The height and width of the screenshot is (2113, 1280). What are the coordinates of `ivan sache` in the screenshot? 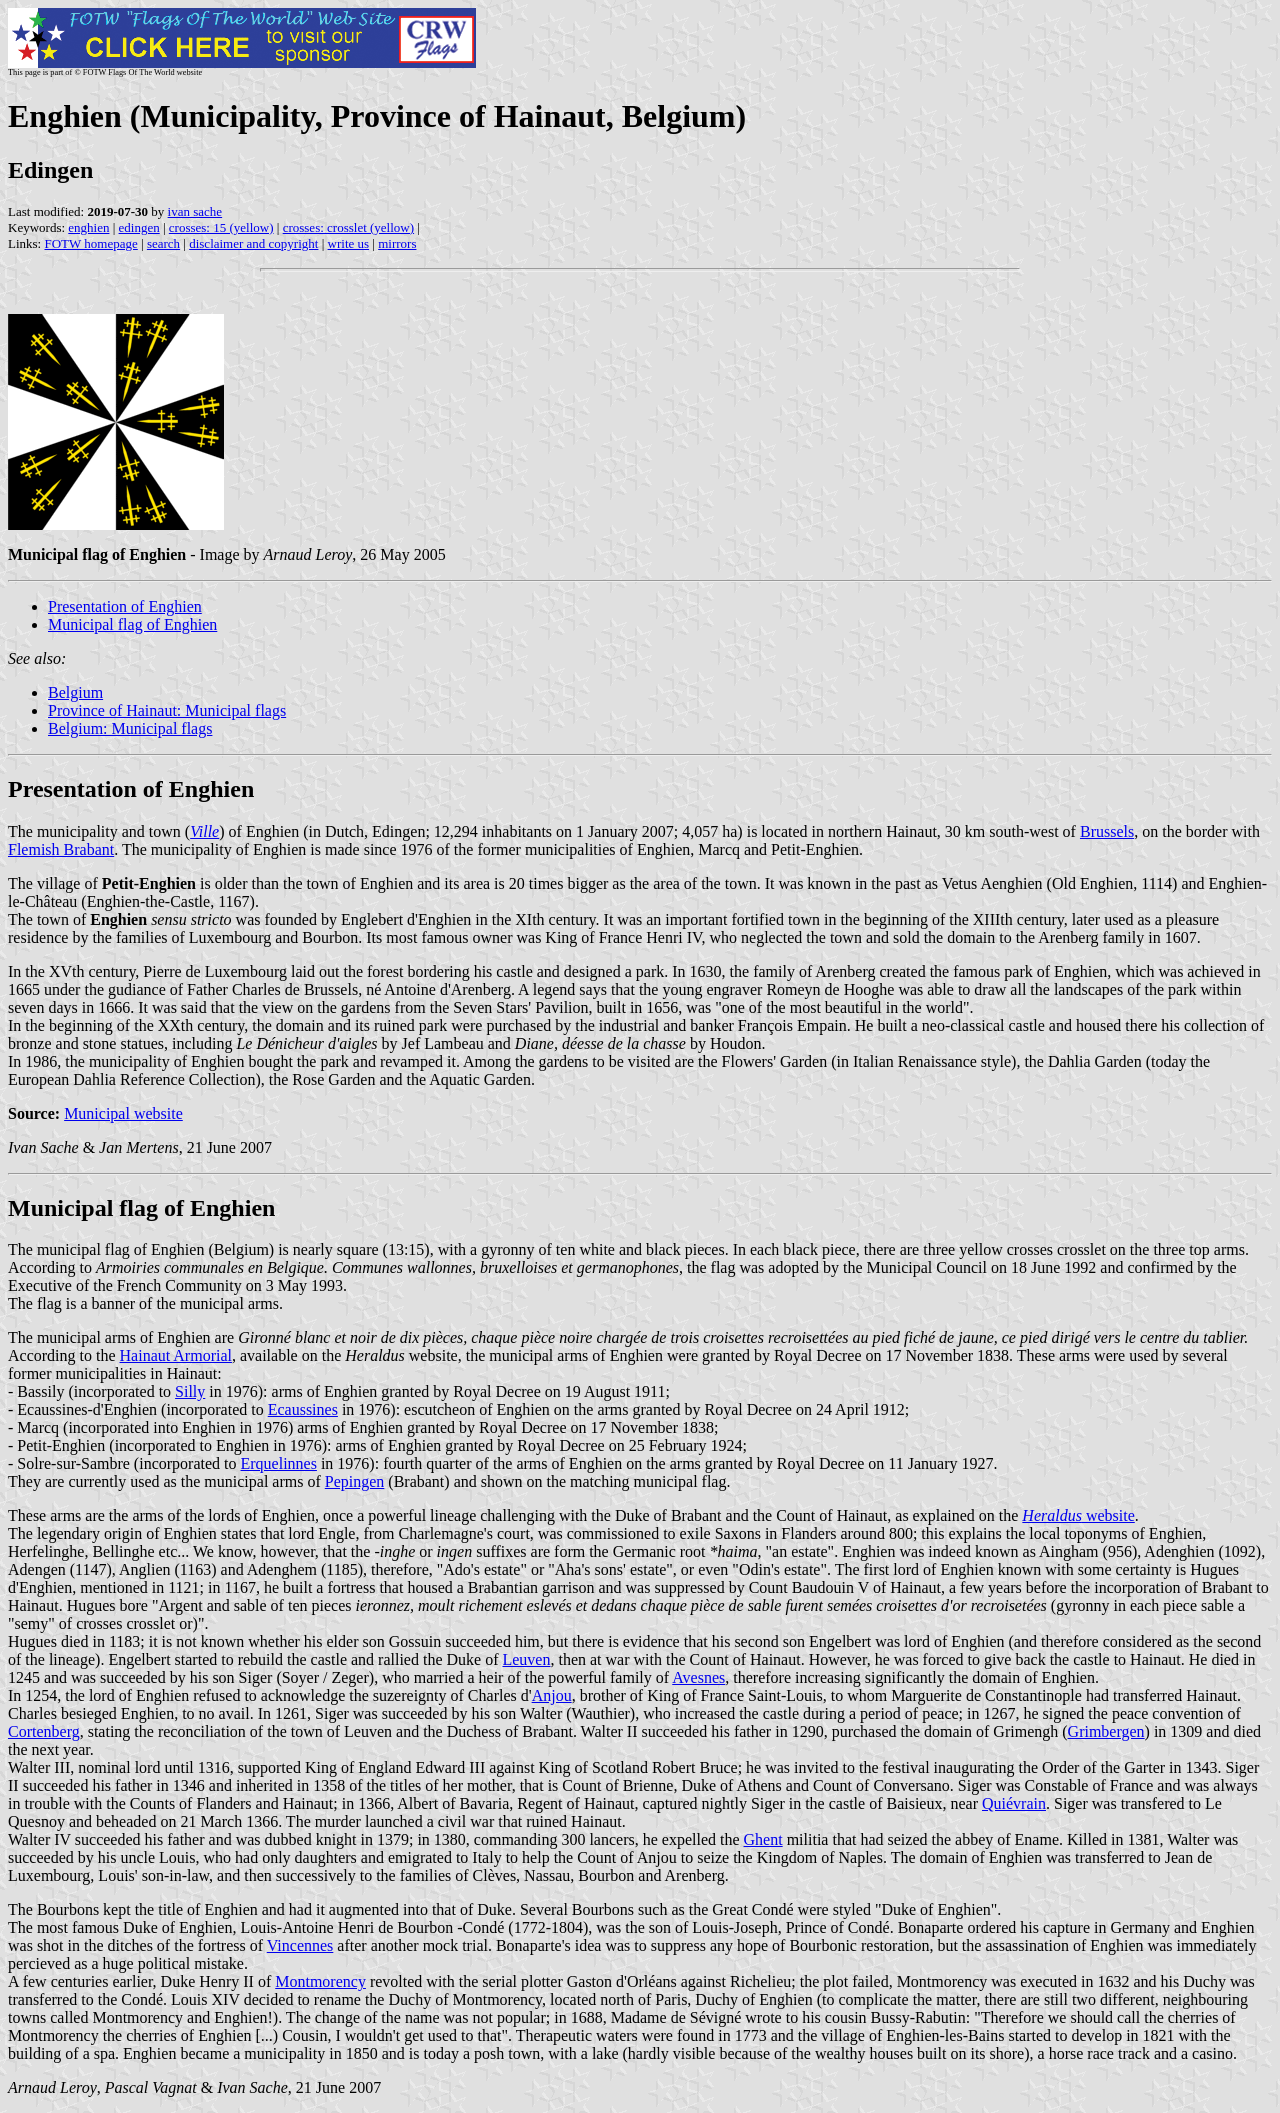 It's located at (195, 211).